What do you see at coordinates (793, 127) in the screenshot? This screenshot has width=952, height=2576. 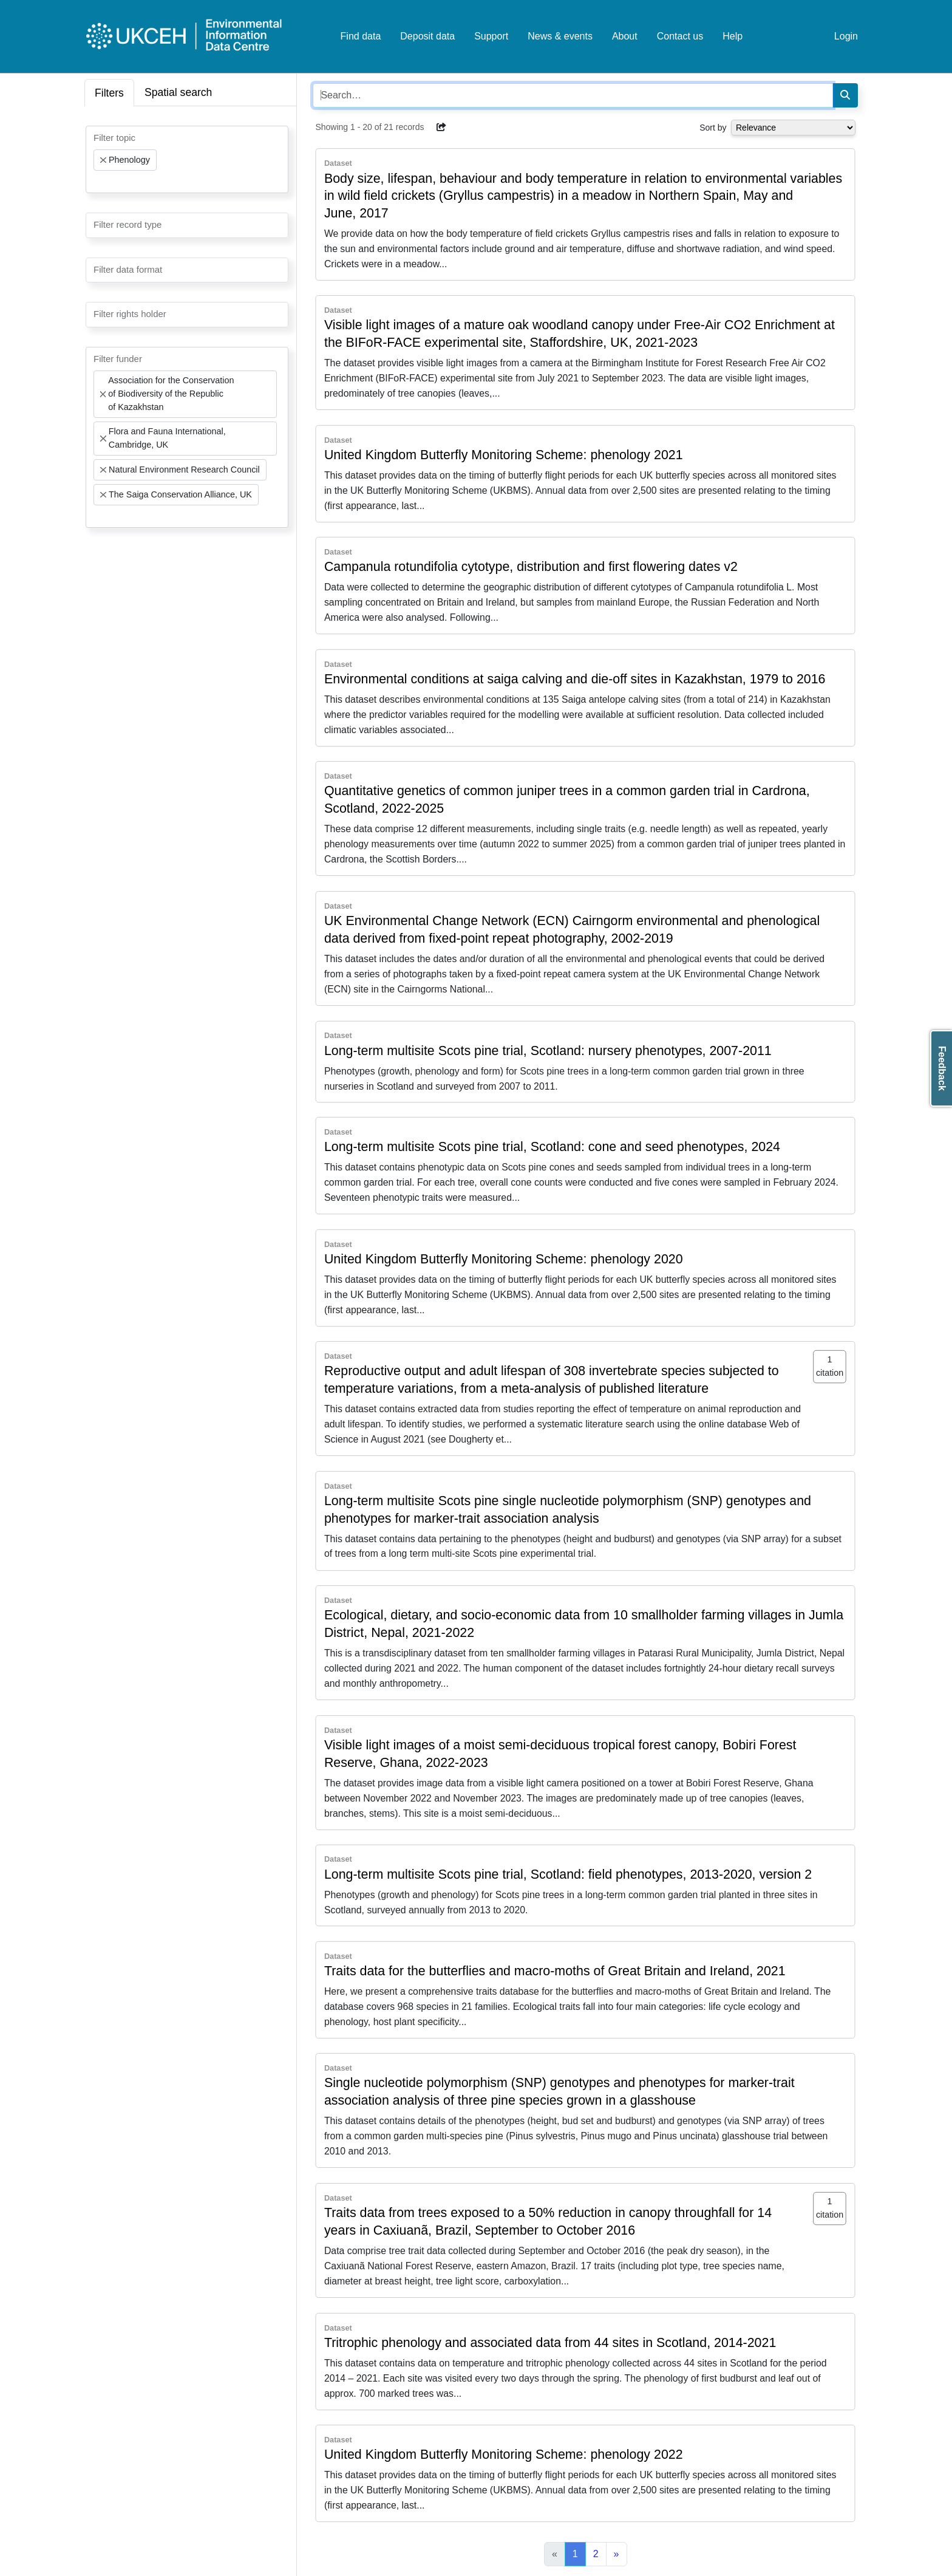 I see `[Select dropdown for sorting serch results]` at bounding box center [793, 127].